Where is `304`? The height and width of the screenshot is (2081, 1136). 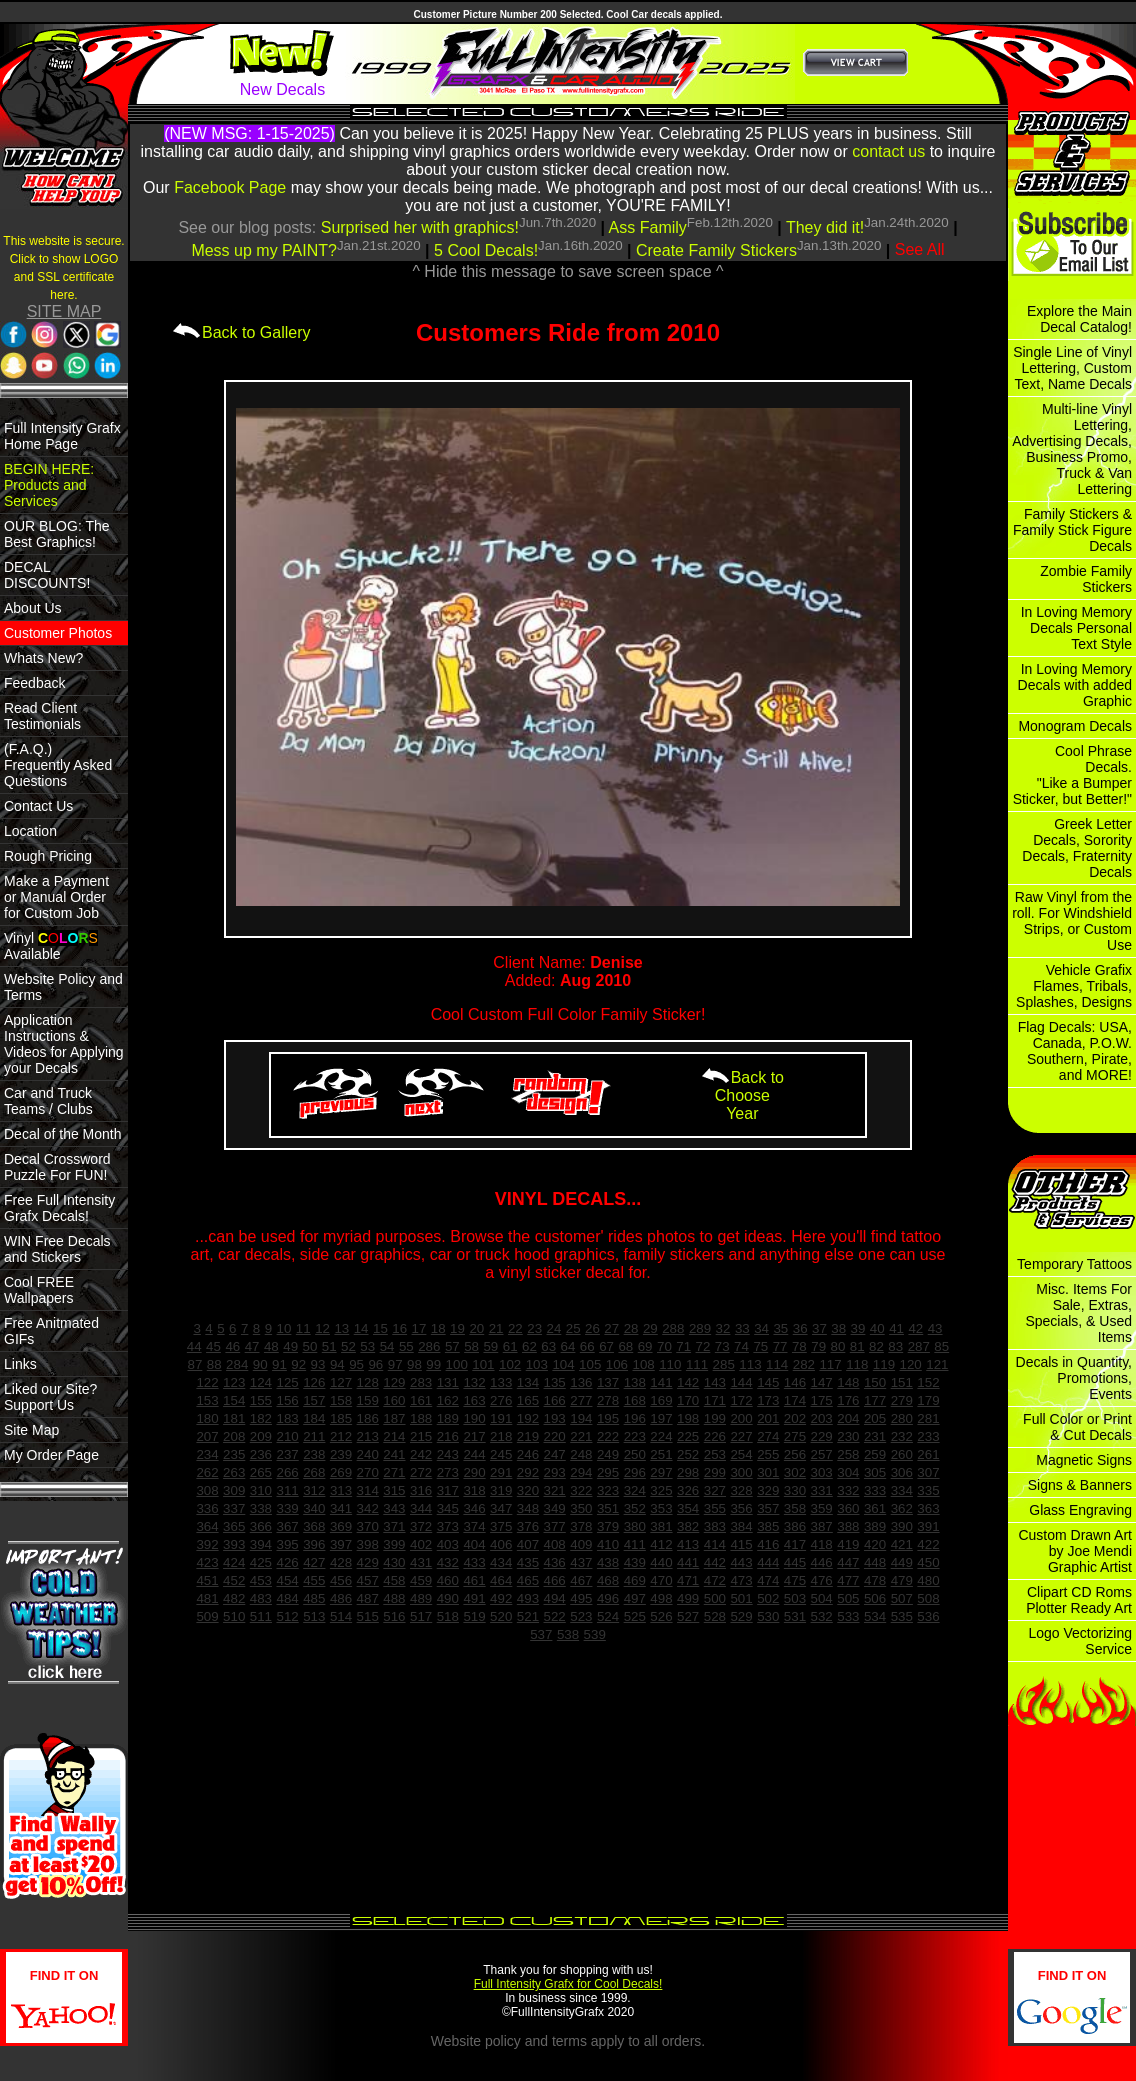 304 is located at coordinates (848, 1472).